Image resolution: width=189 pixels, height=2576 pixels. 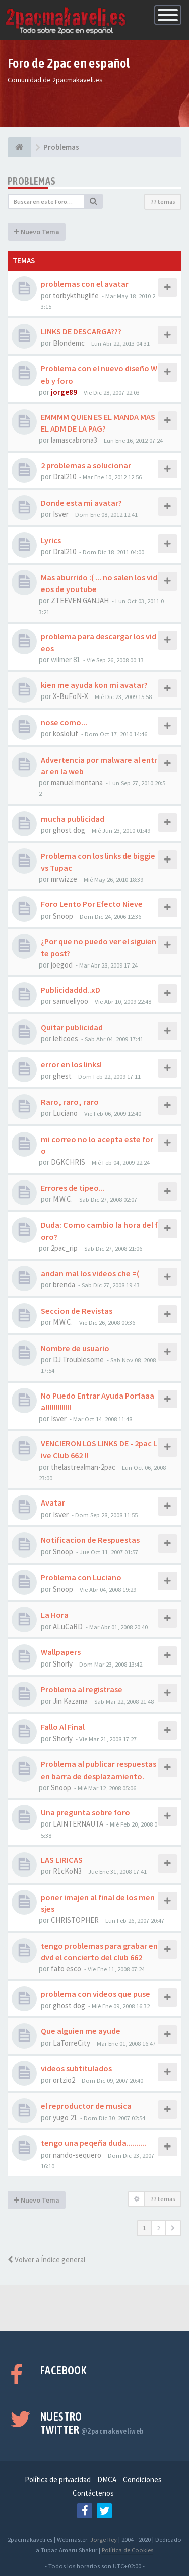 I want to click on X-BuFoN-X, so click(x=70, y=696).